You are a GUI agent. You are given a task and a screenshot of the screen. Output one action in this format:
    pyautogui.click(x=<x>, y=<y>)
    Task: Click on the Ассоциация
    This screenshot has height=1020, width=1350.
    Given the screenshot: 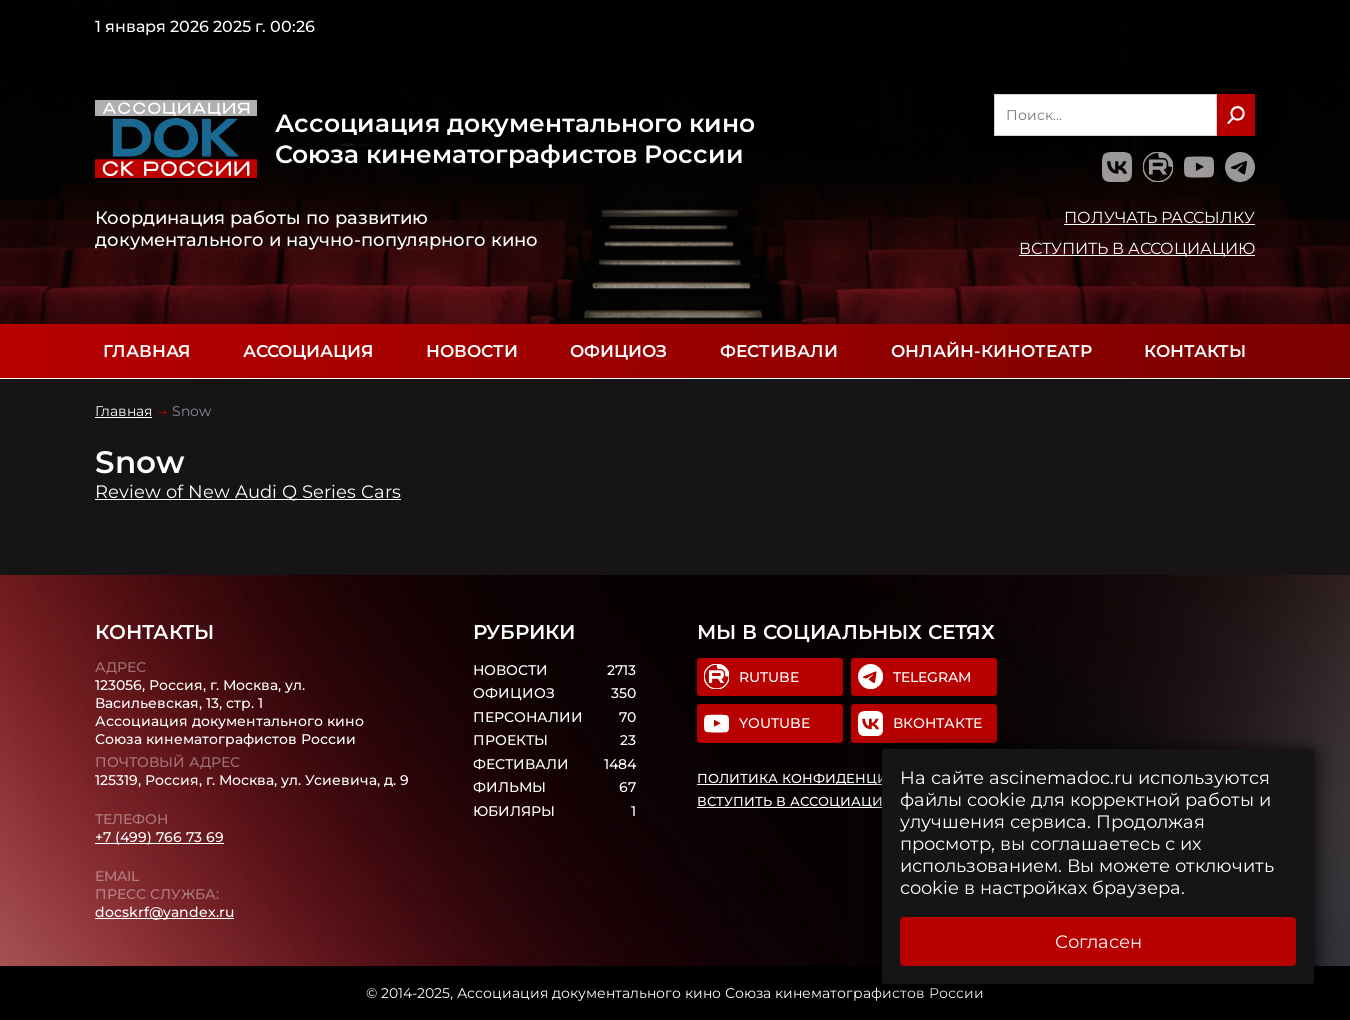 What is the action you would take?
    pyautogui.click(x=308, y=351)
    